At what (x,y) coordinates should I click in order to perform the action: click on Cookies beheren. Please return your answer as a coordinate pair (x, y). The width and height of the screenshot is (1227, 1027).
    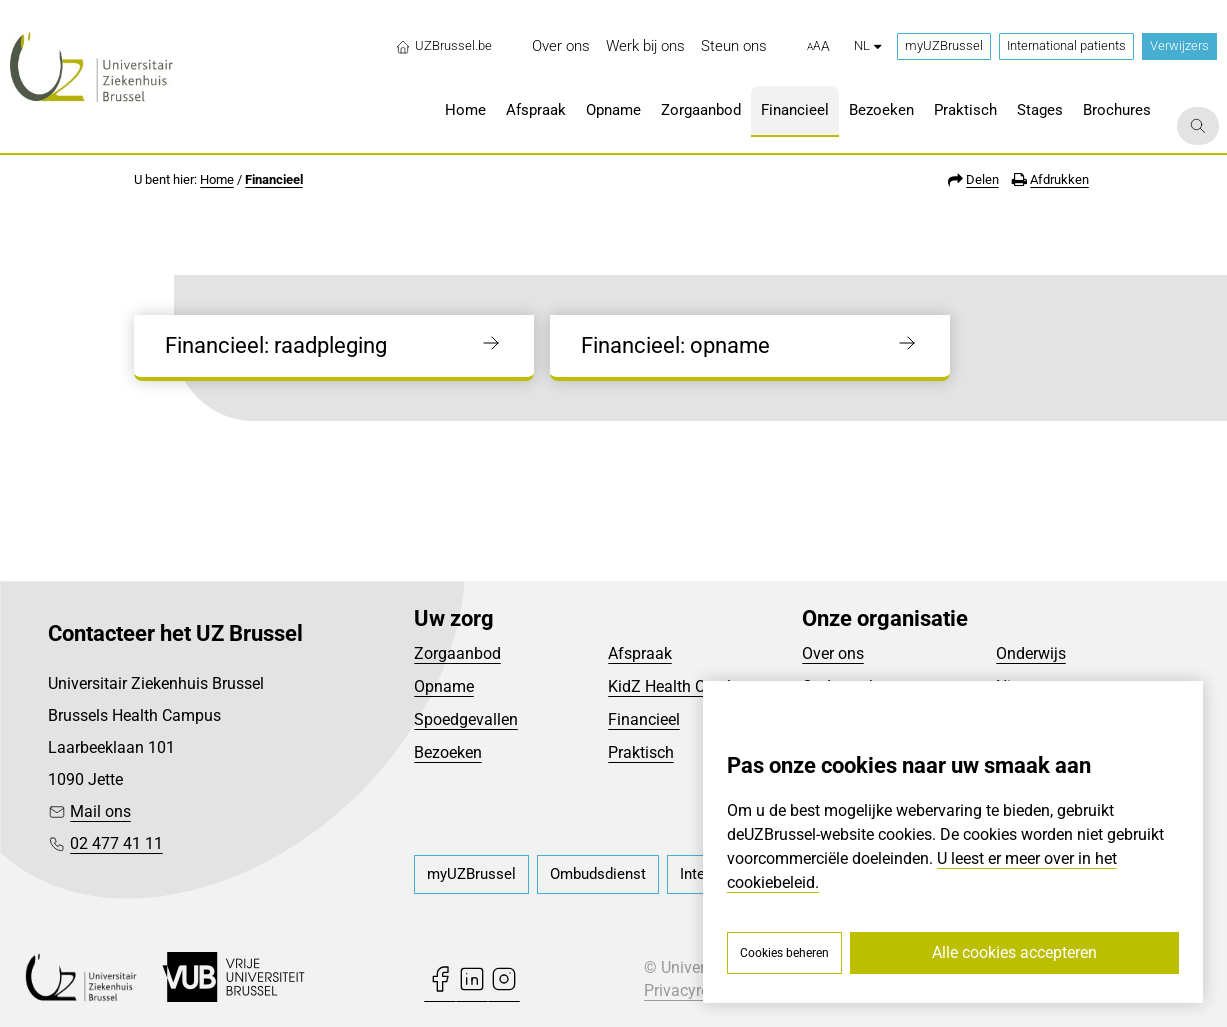
    Looking at the image, I should click on (784, 953).